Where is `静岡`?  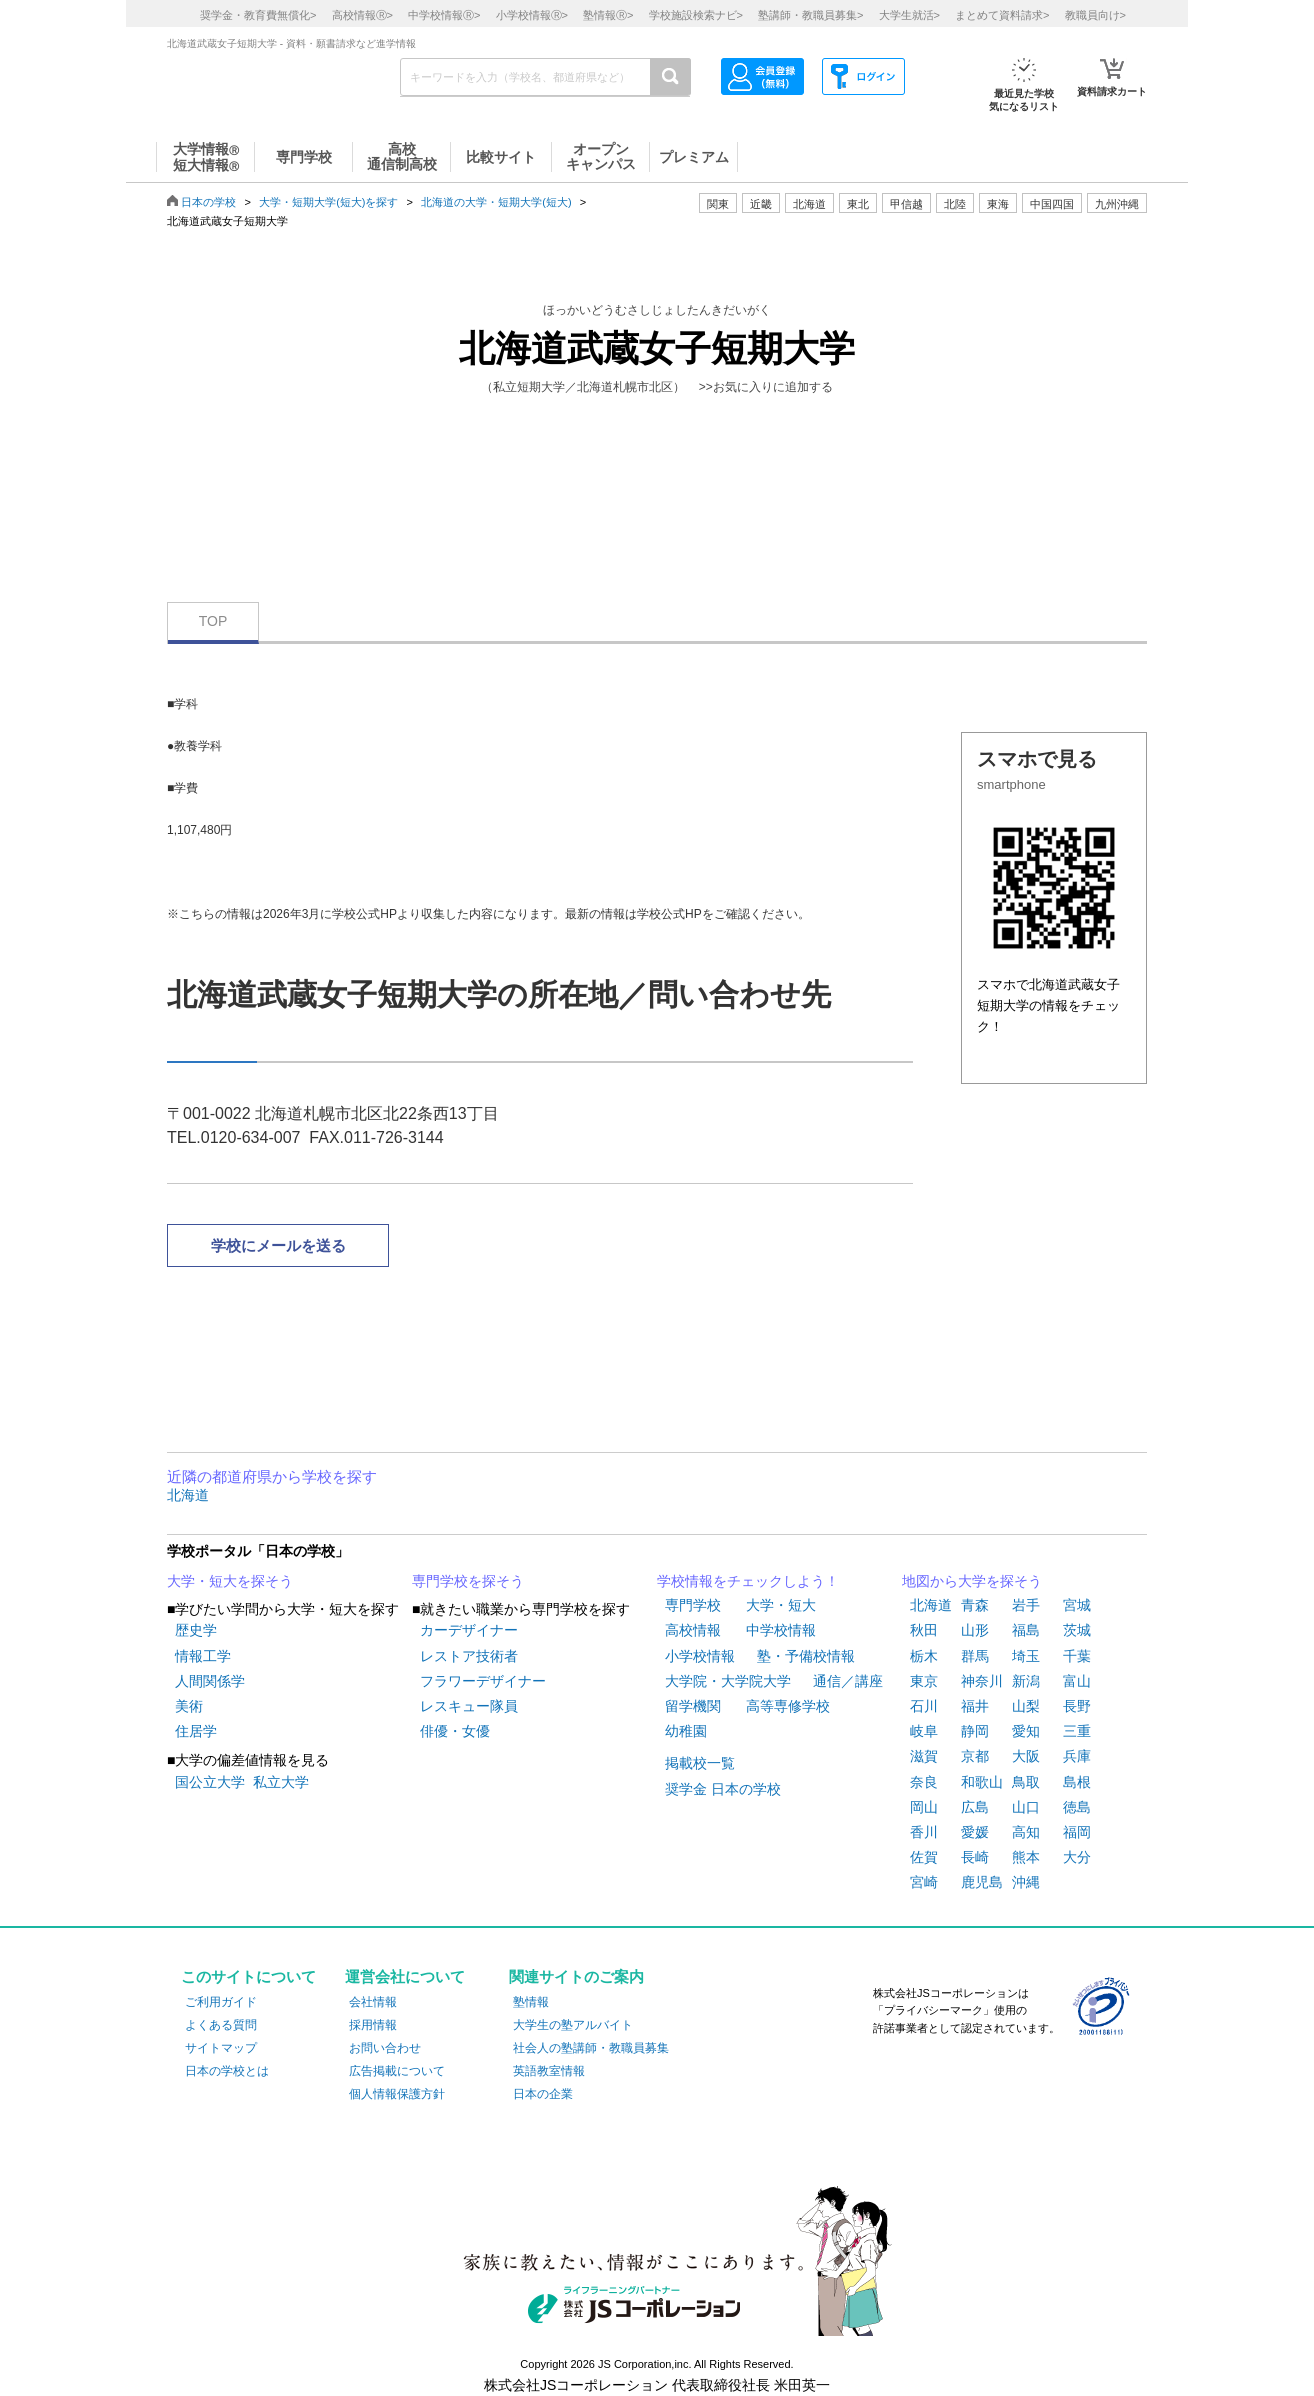 静岡 is located at coordinates (975, 1731).